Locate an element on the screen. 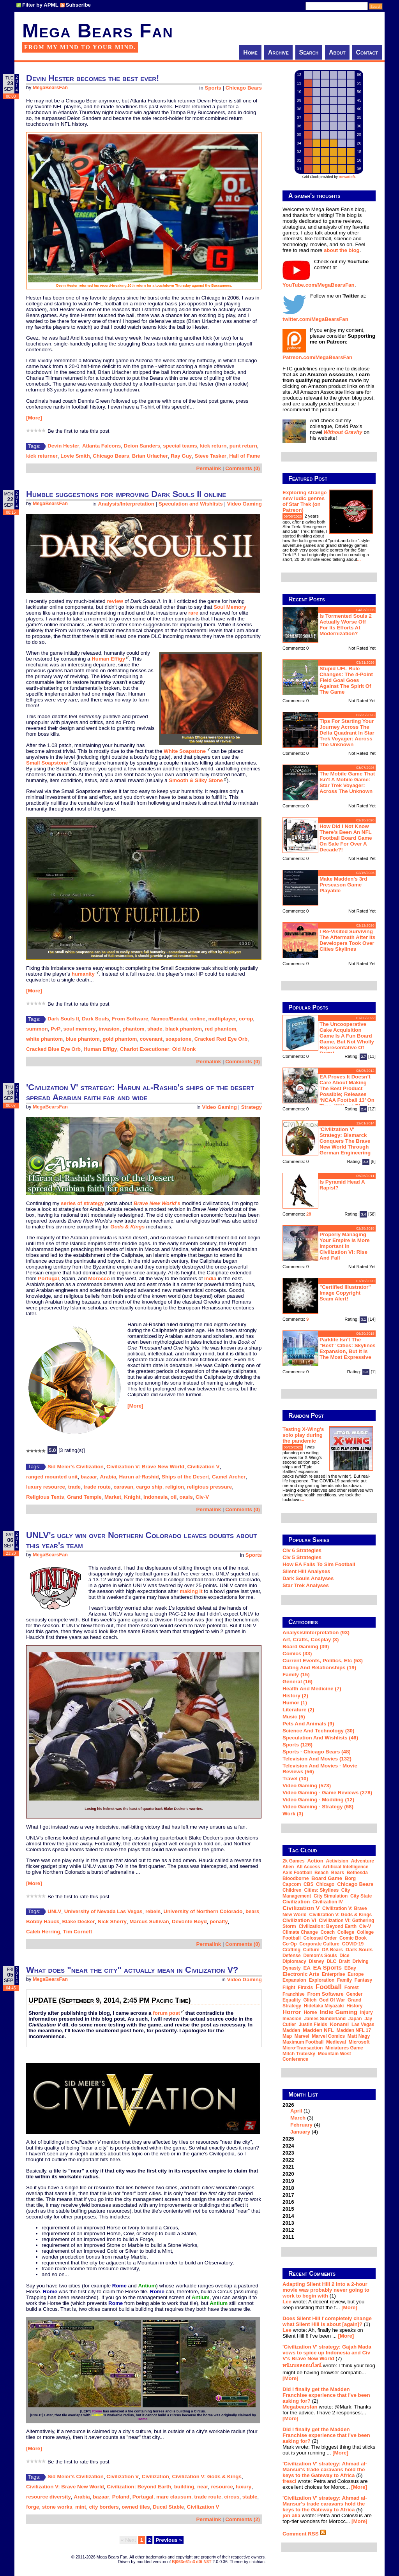 The image size is (399, 2576). Soul Memory is located at coordinates (230, 607).